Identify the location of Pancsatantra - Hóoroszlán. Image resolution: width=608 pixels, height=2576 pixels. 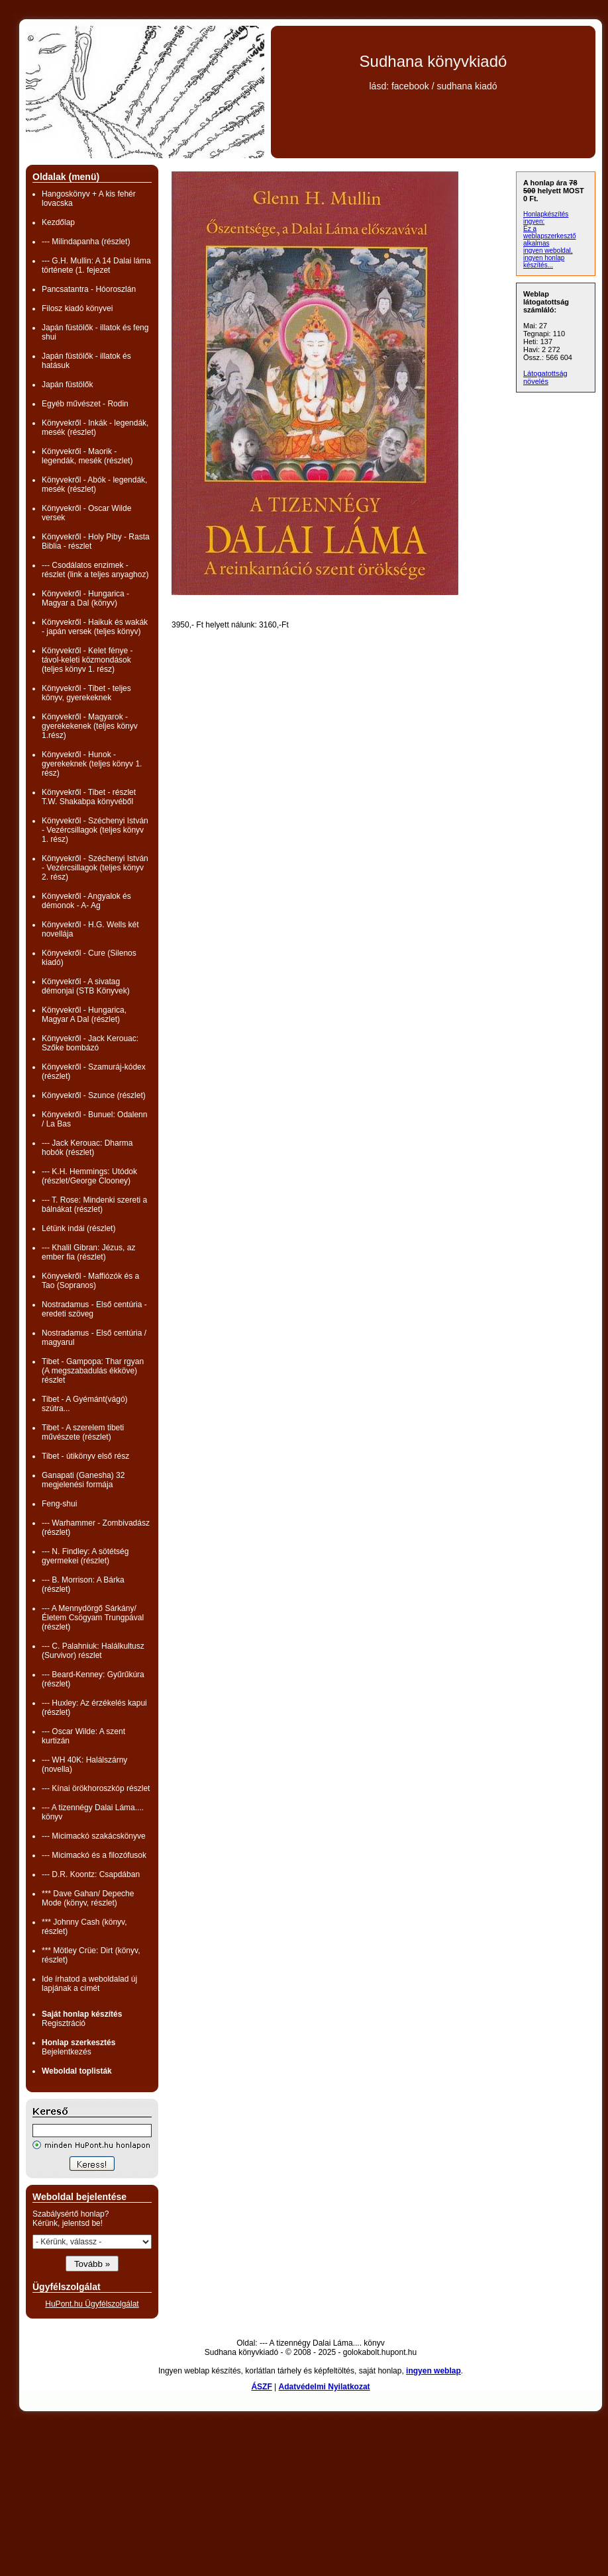
(89, 289).